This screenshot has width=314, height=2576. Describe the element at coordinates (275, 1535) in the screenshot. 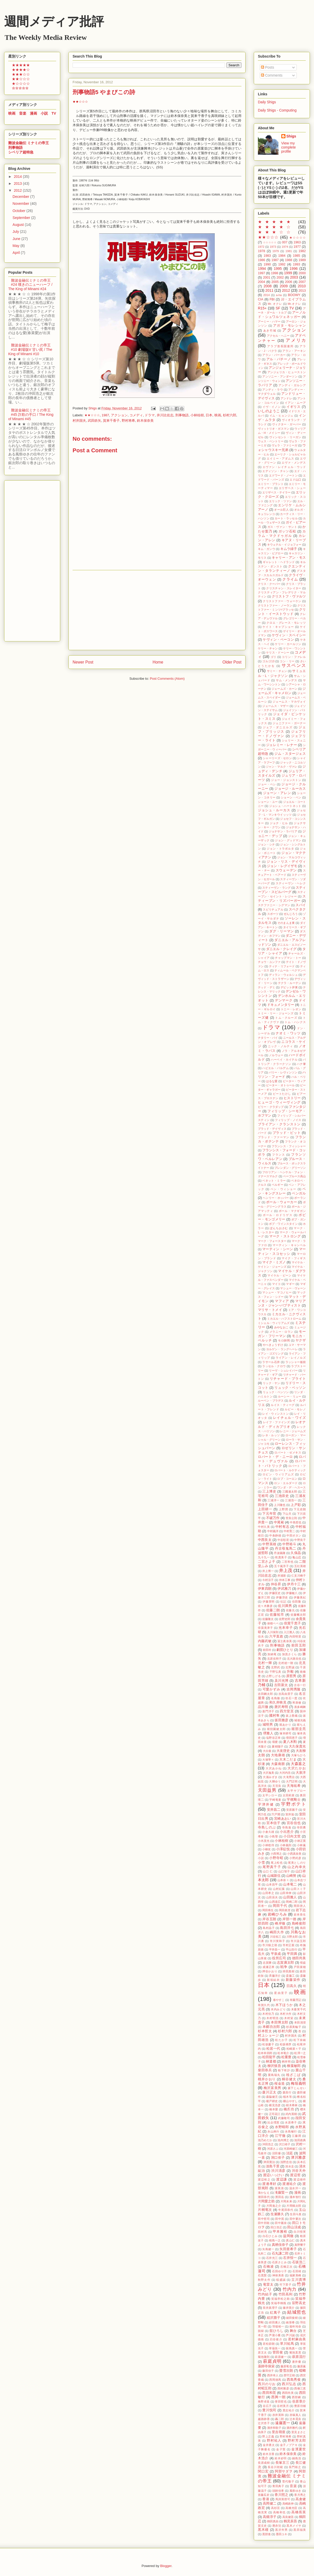

I see `中条静雄` at that location.